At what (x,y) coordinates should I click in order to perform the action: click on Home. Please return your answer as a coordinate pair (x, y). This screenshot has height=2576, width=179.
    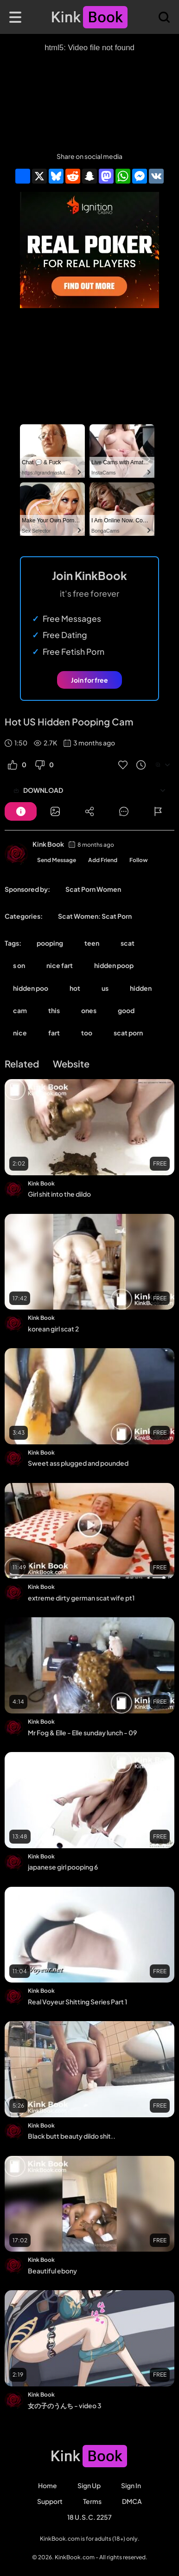
    Looking at the image, I should click on (47, 2485).